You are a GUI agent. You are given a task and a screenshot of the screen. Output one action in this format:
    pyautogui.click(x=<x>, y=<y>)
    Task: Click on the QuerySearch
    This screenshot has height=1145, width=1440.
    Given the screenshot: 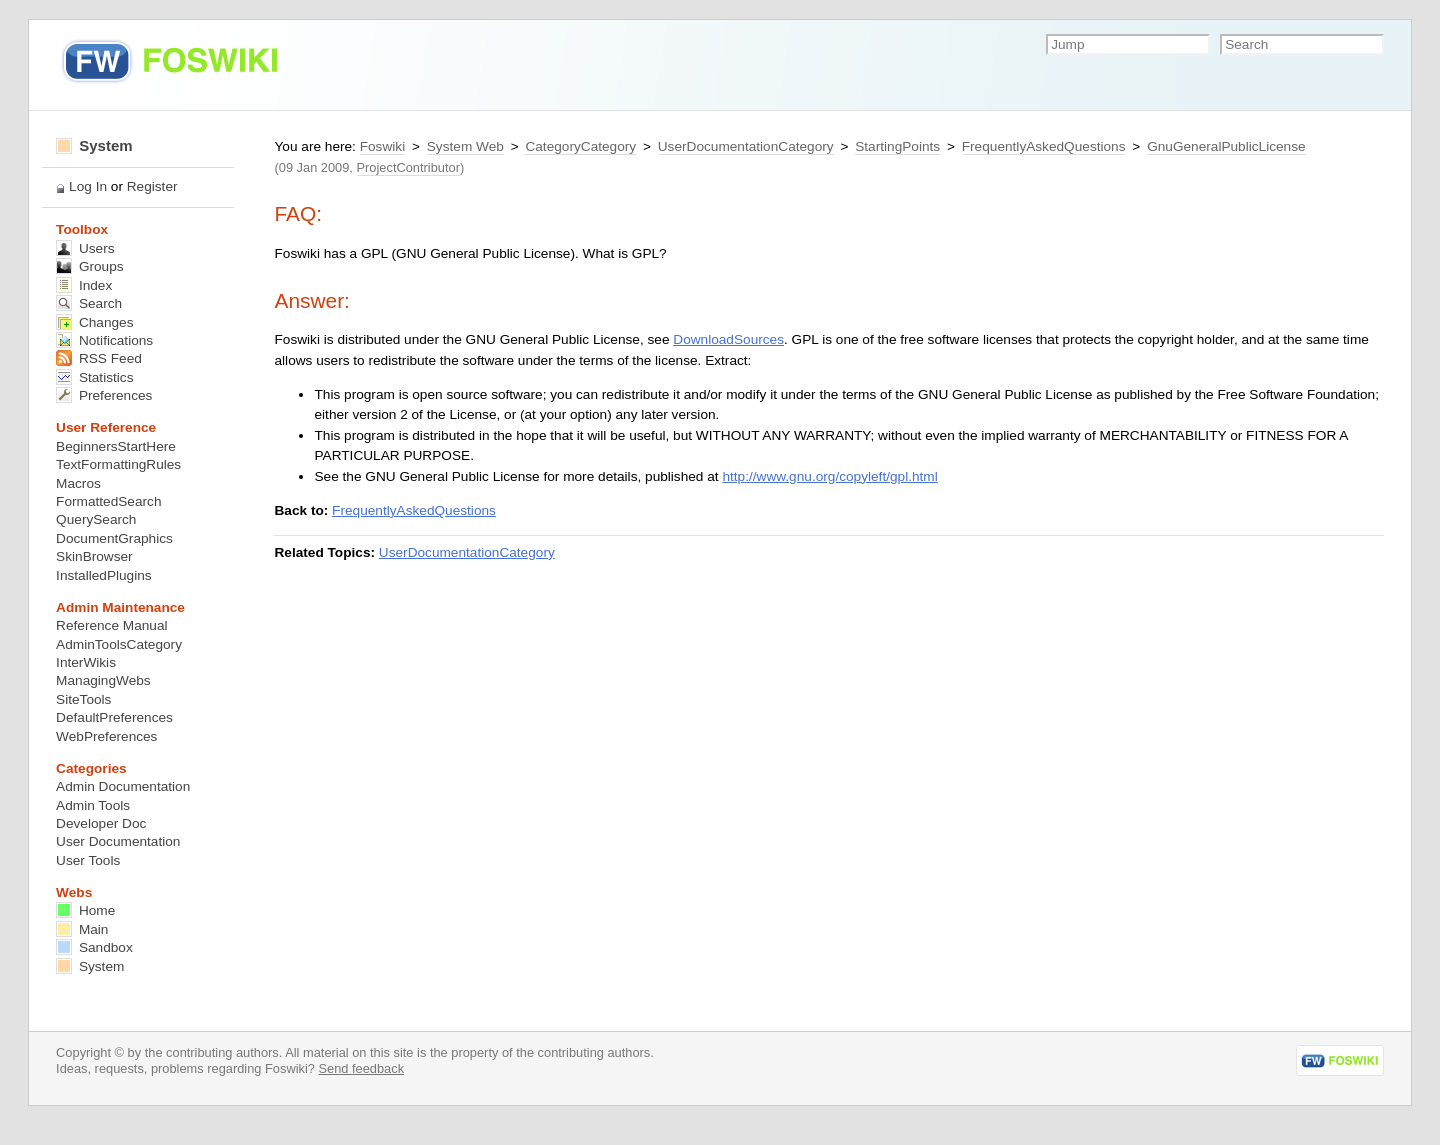 What is the action you would take?
    pyautogui.click(x=96, y=519)
    